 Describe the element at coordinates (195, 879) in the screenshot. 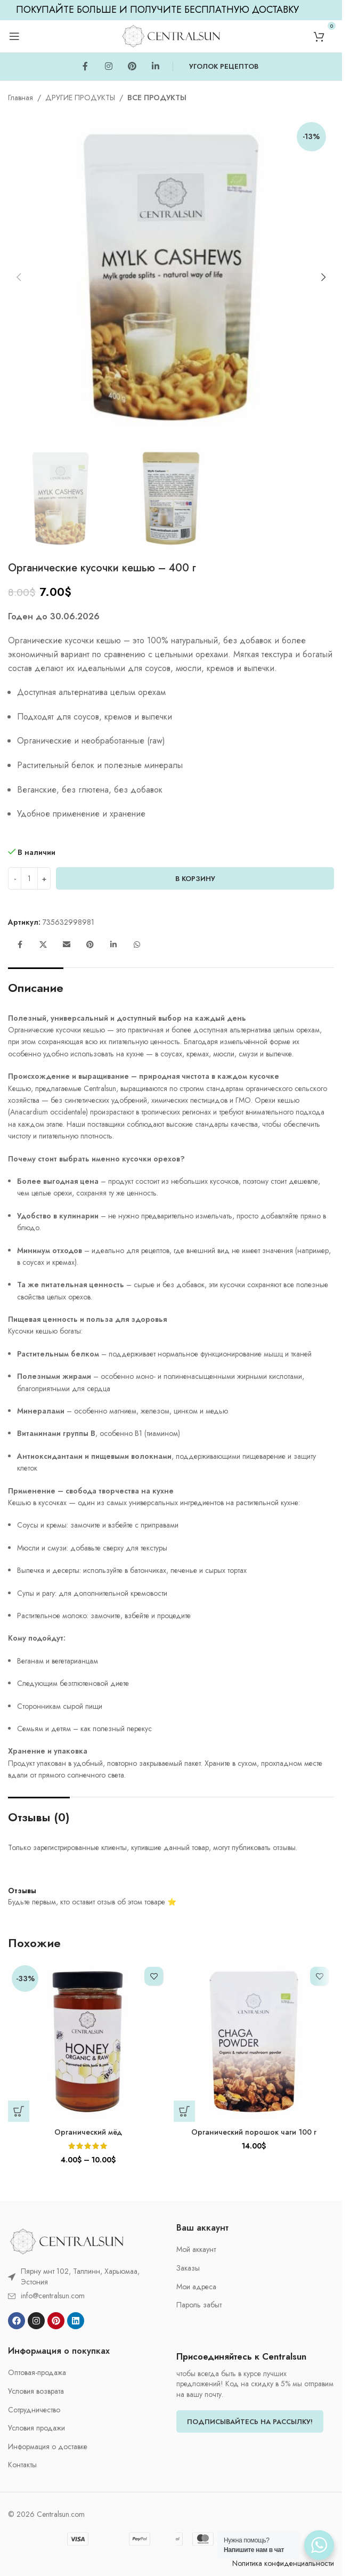

I see `В корзину` at that location.